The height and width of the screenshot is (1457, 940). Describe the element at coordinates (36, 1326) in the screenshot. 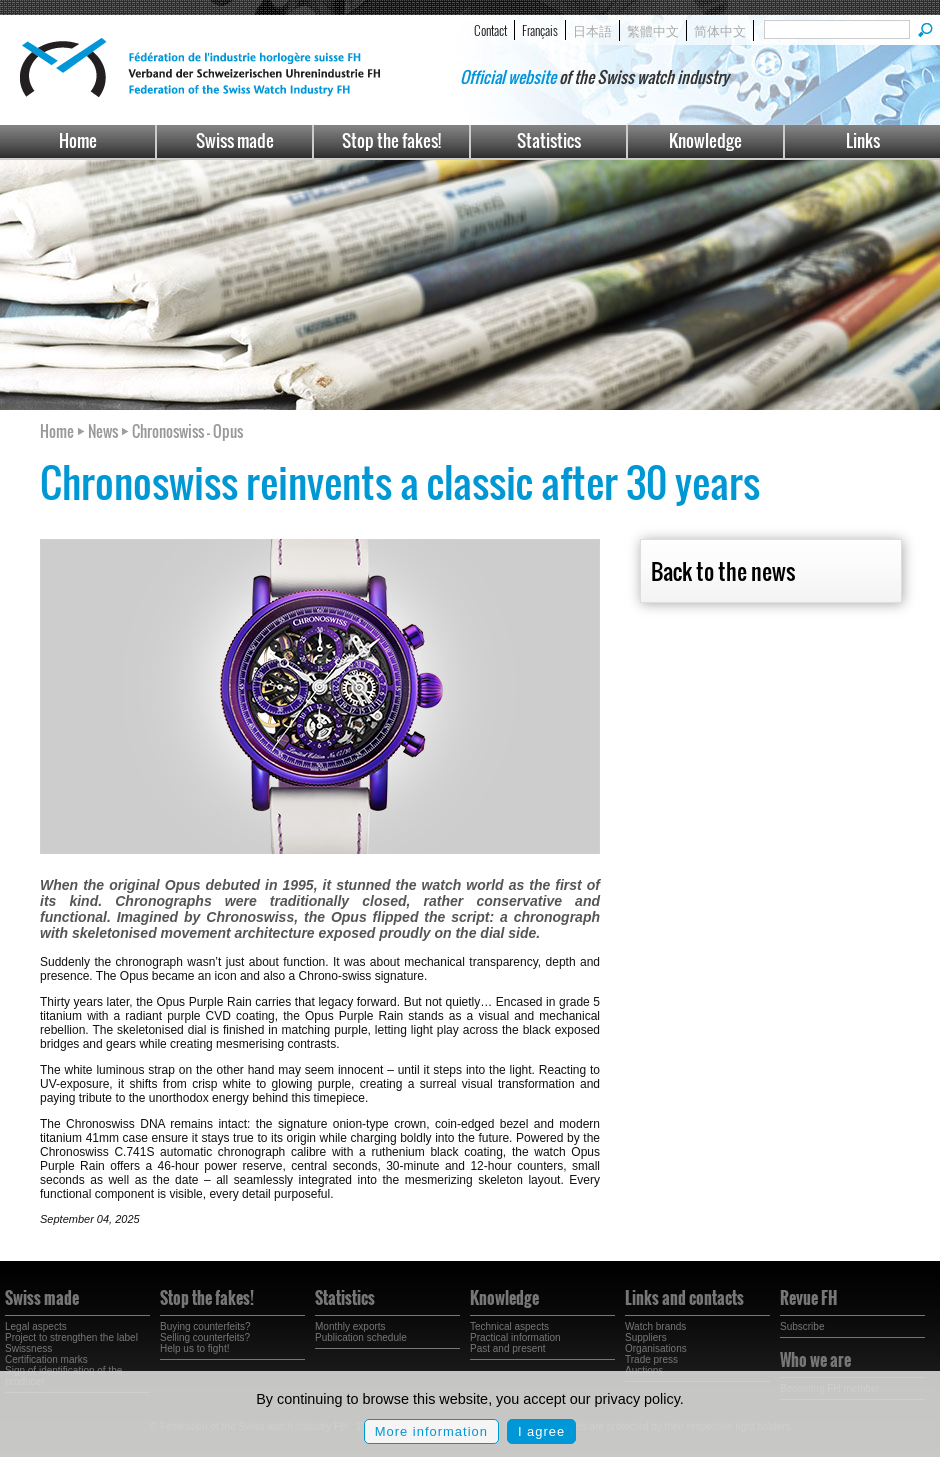

I see `Legal aspects` at that location.